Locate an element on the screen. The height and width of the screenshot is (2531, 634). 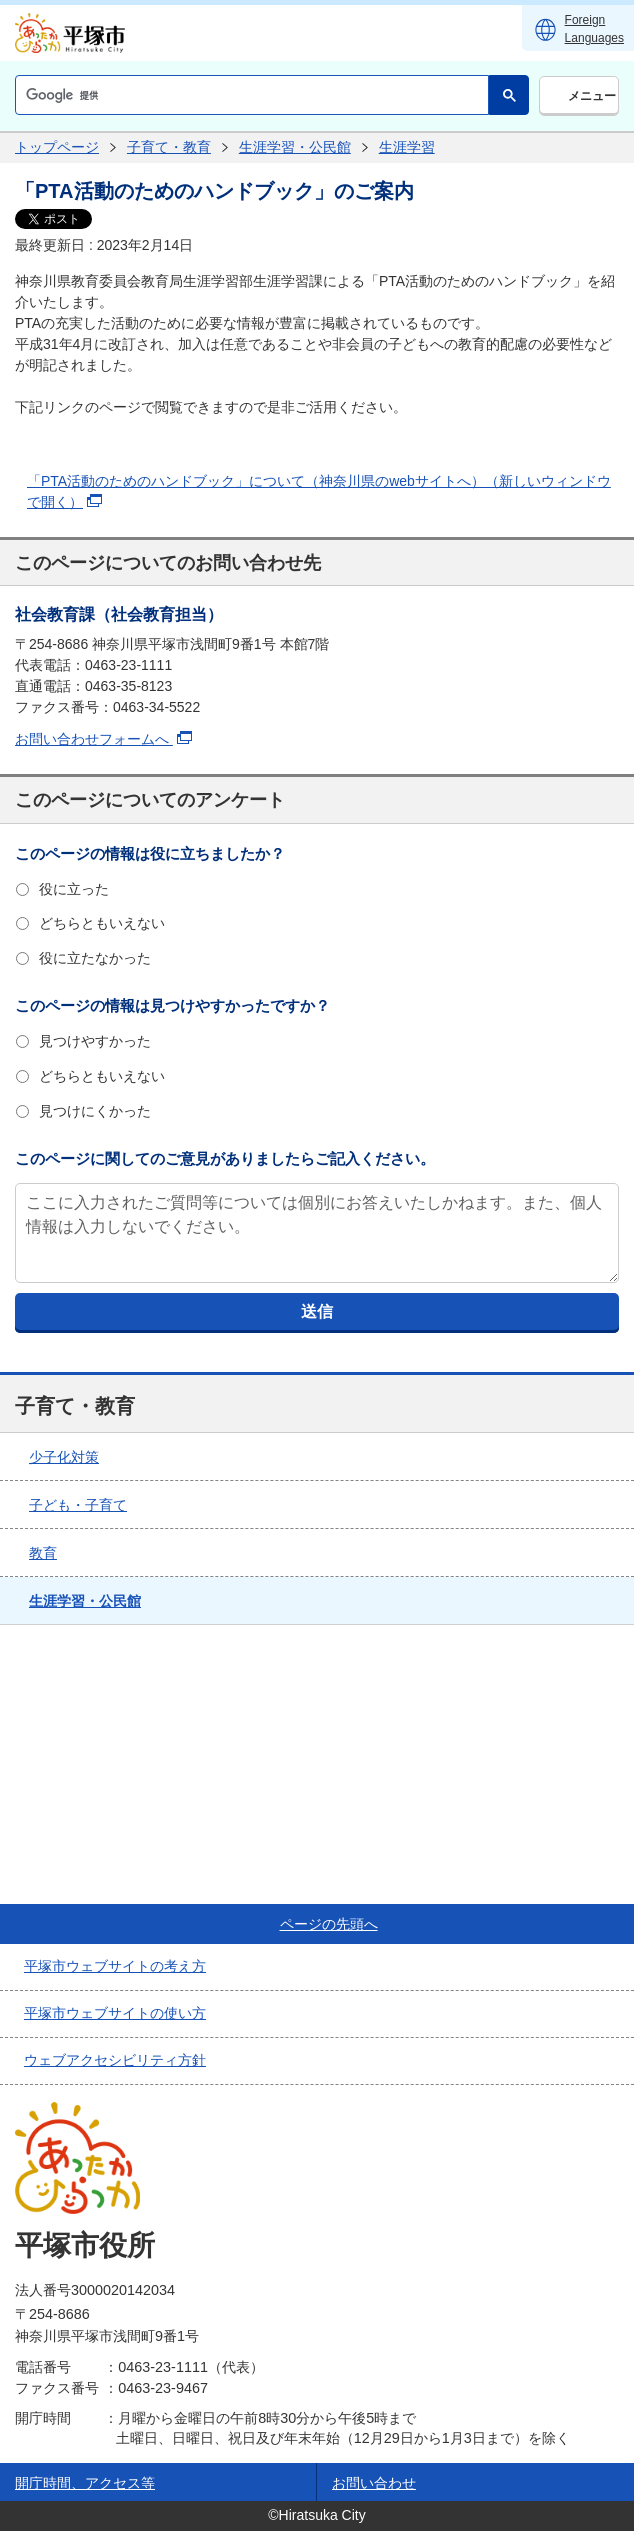
開庁時間、アクセス等 is located at coordinates (85, 2483).